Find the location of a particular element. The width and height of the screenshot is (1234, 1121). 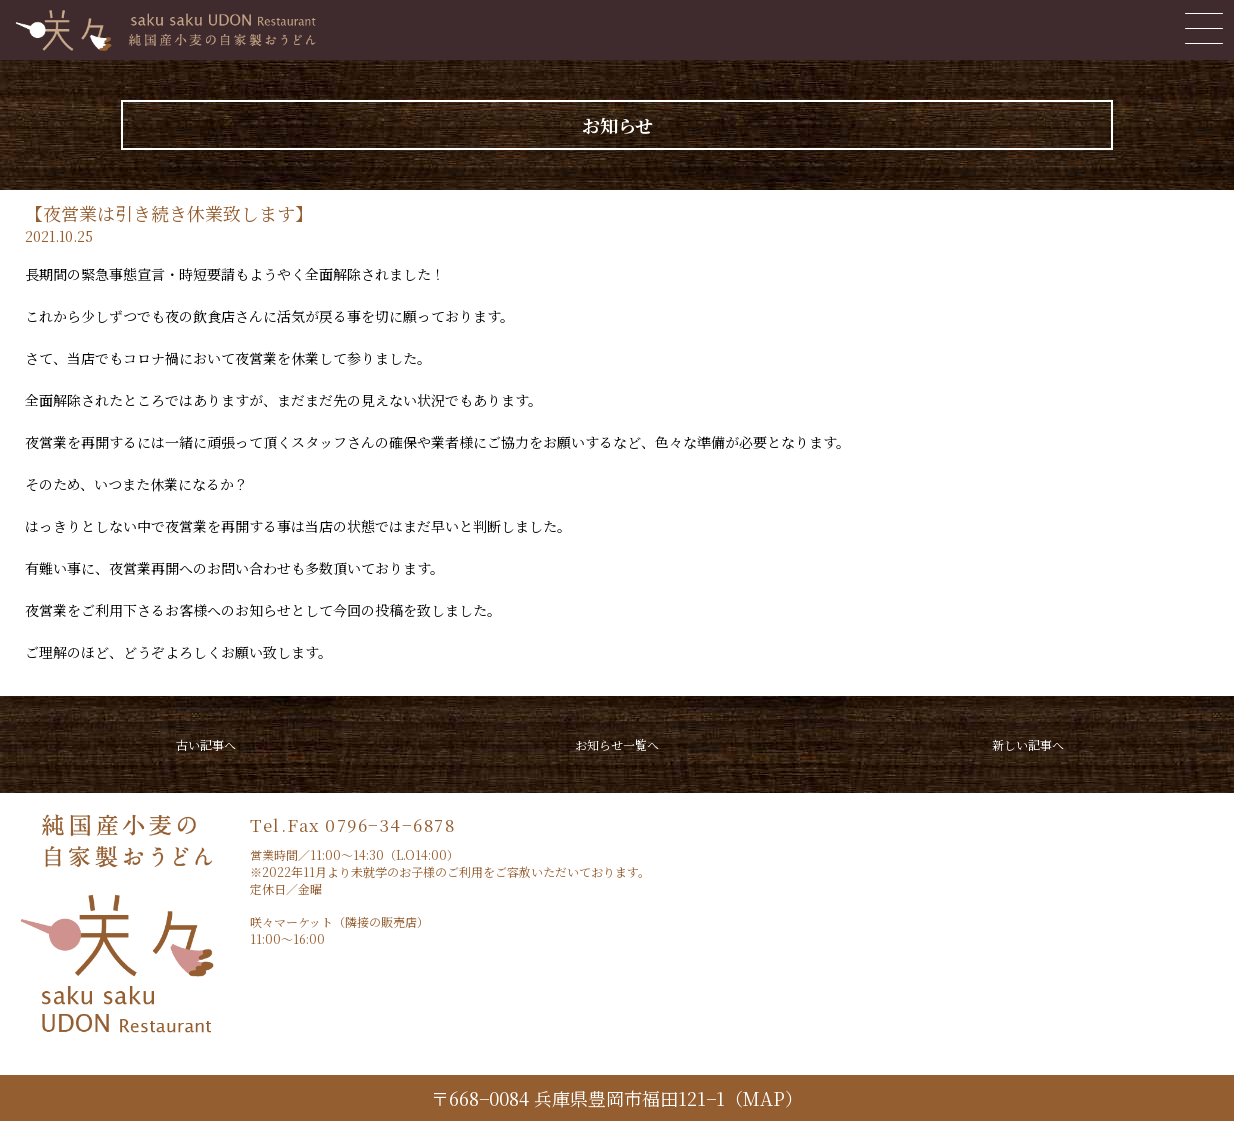

新しい記事へ is located at coordinates (1028, 744).